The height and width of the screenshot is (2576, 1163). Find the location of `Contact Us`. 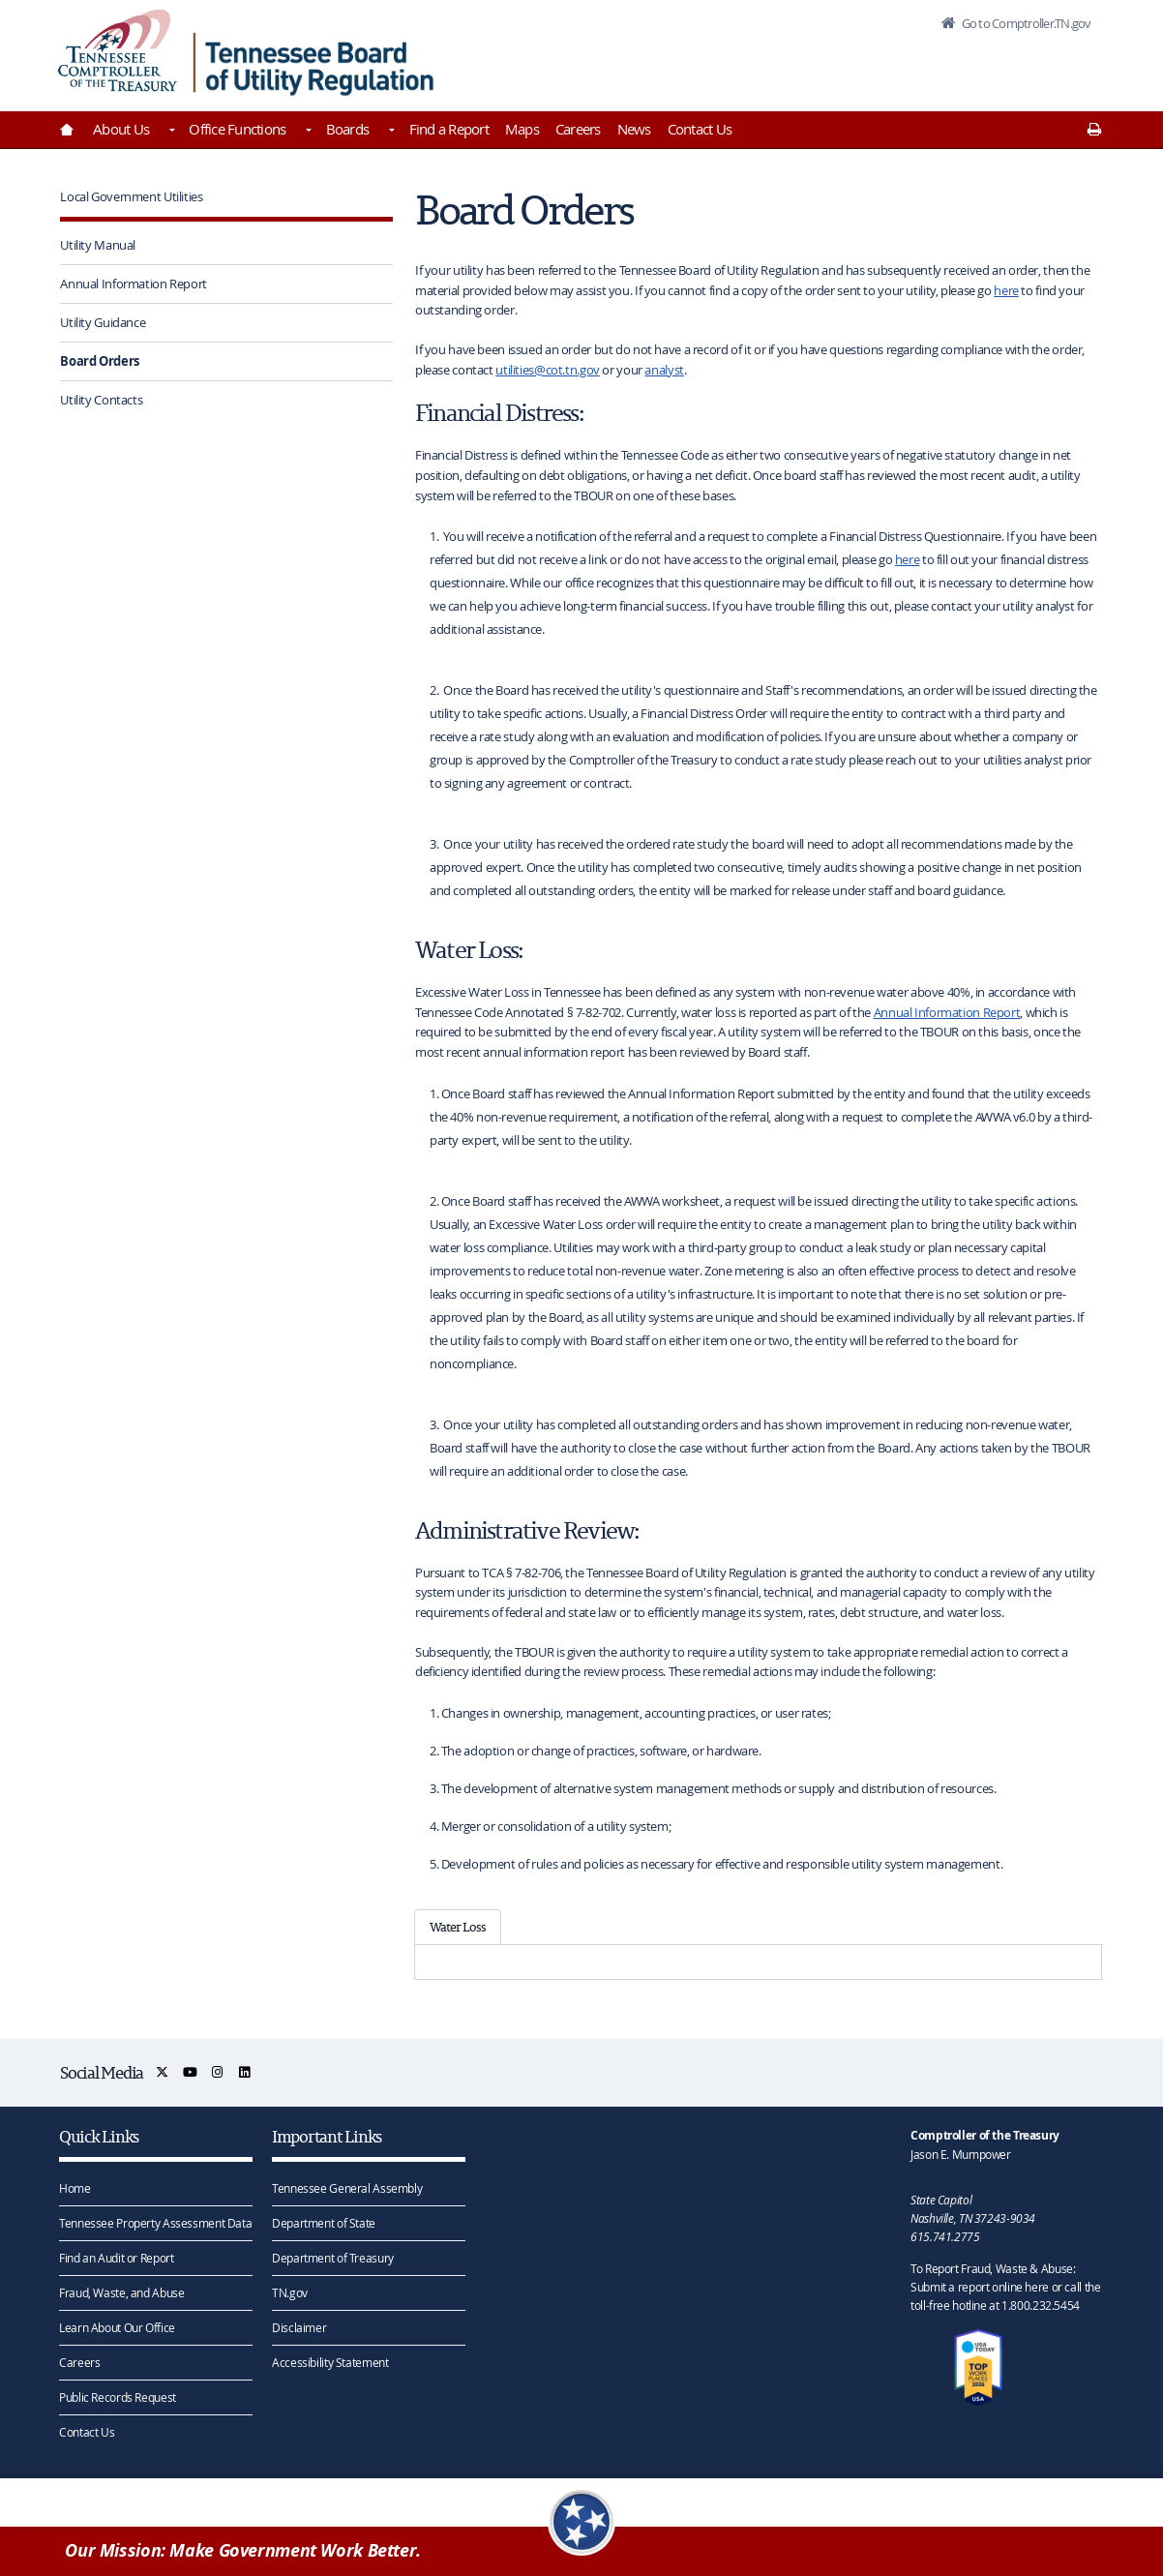

Contact Us is located at coordinates (700, 128).